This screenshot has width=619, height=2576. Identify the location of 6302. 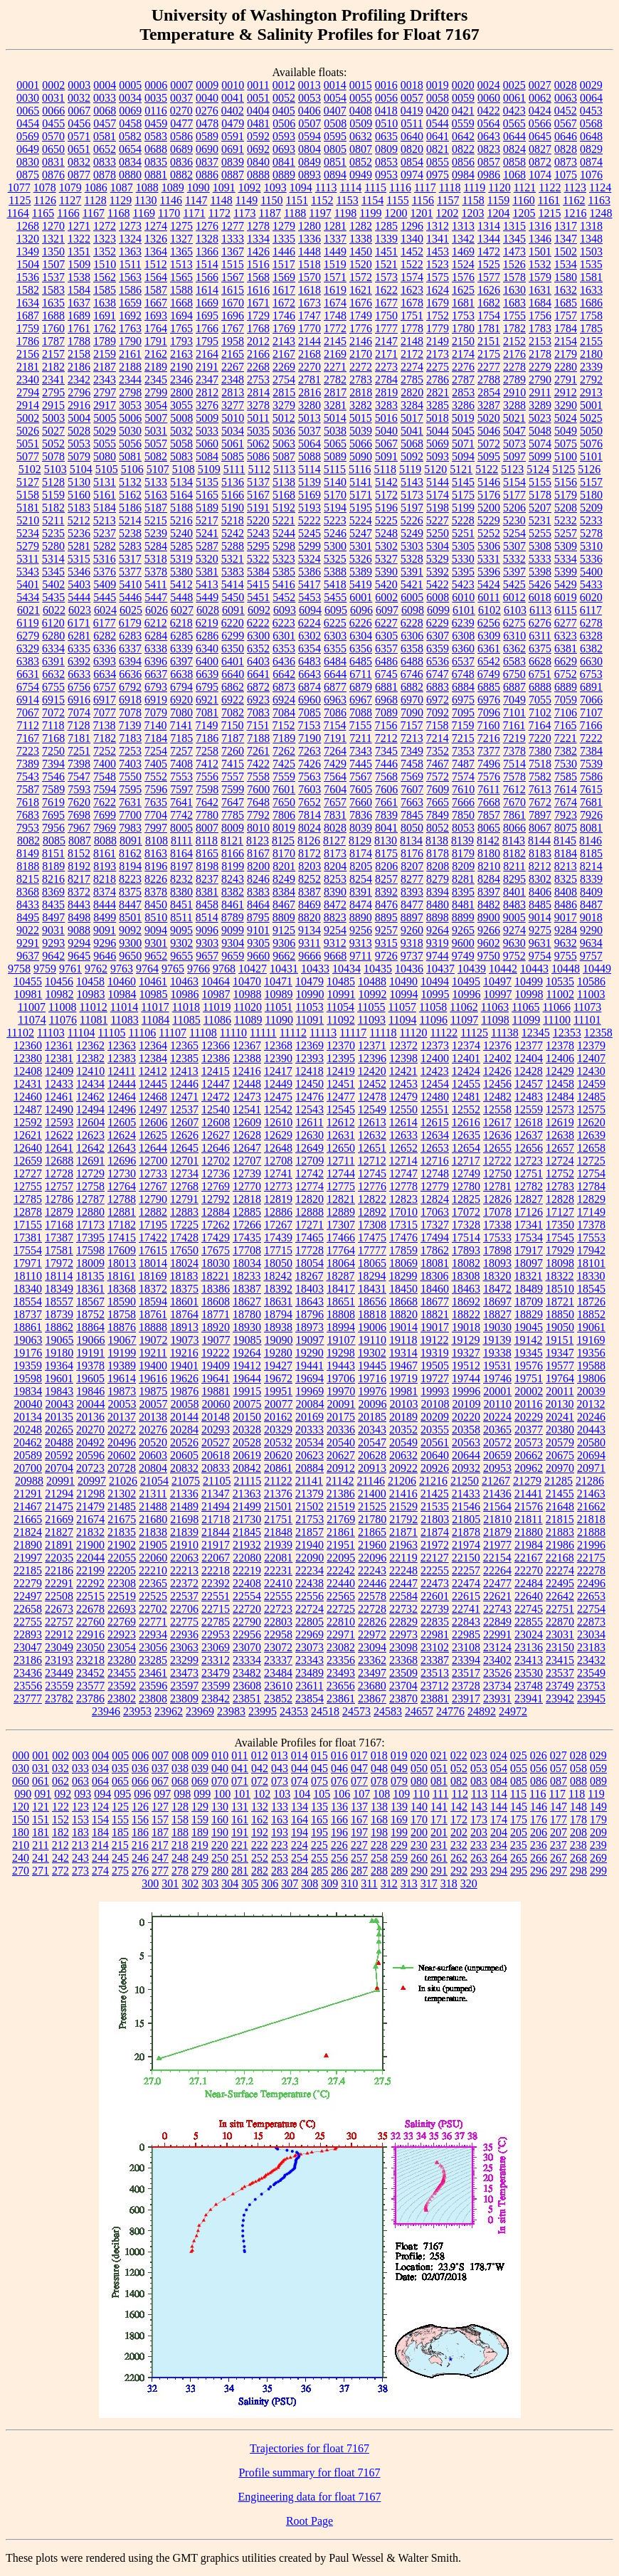
(309, 636).